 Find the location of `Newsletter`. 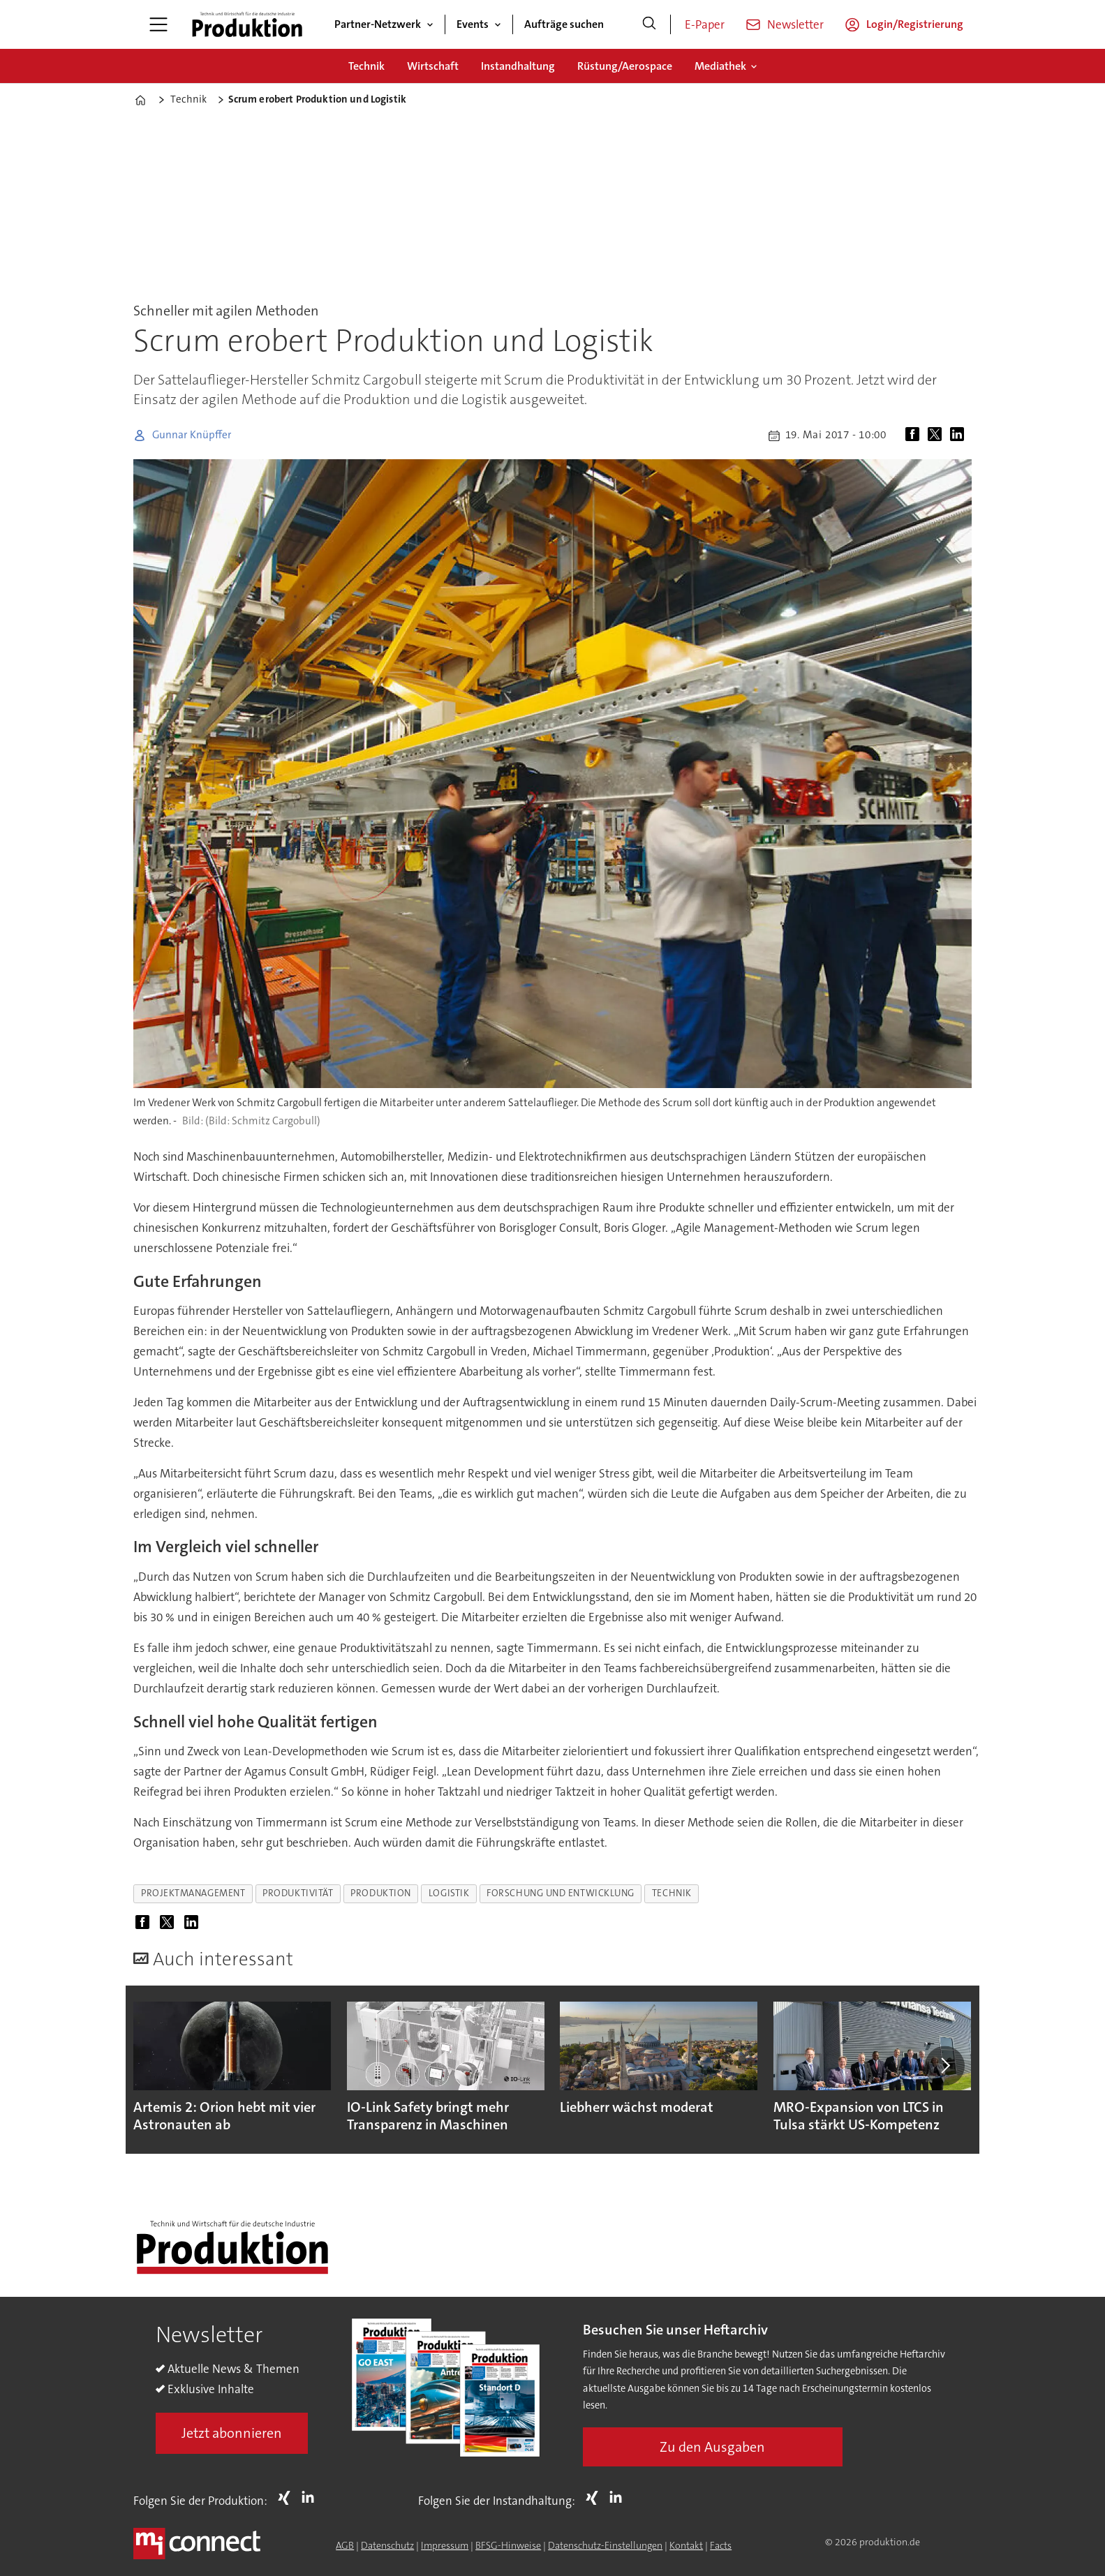

Newsletter is located at coordinates (795, 24).